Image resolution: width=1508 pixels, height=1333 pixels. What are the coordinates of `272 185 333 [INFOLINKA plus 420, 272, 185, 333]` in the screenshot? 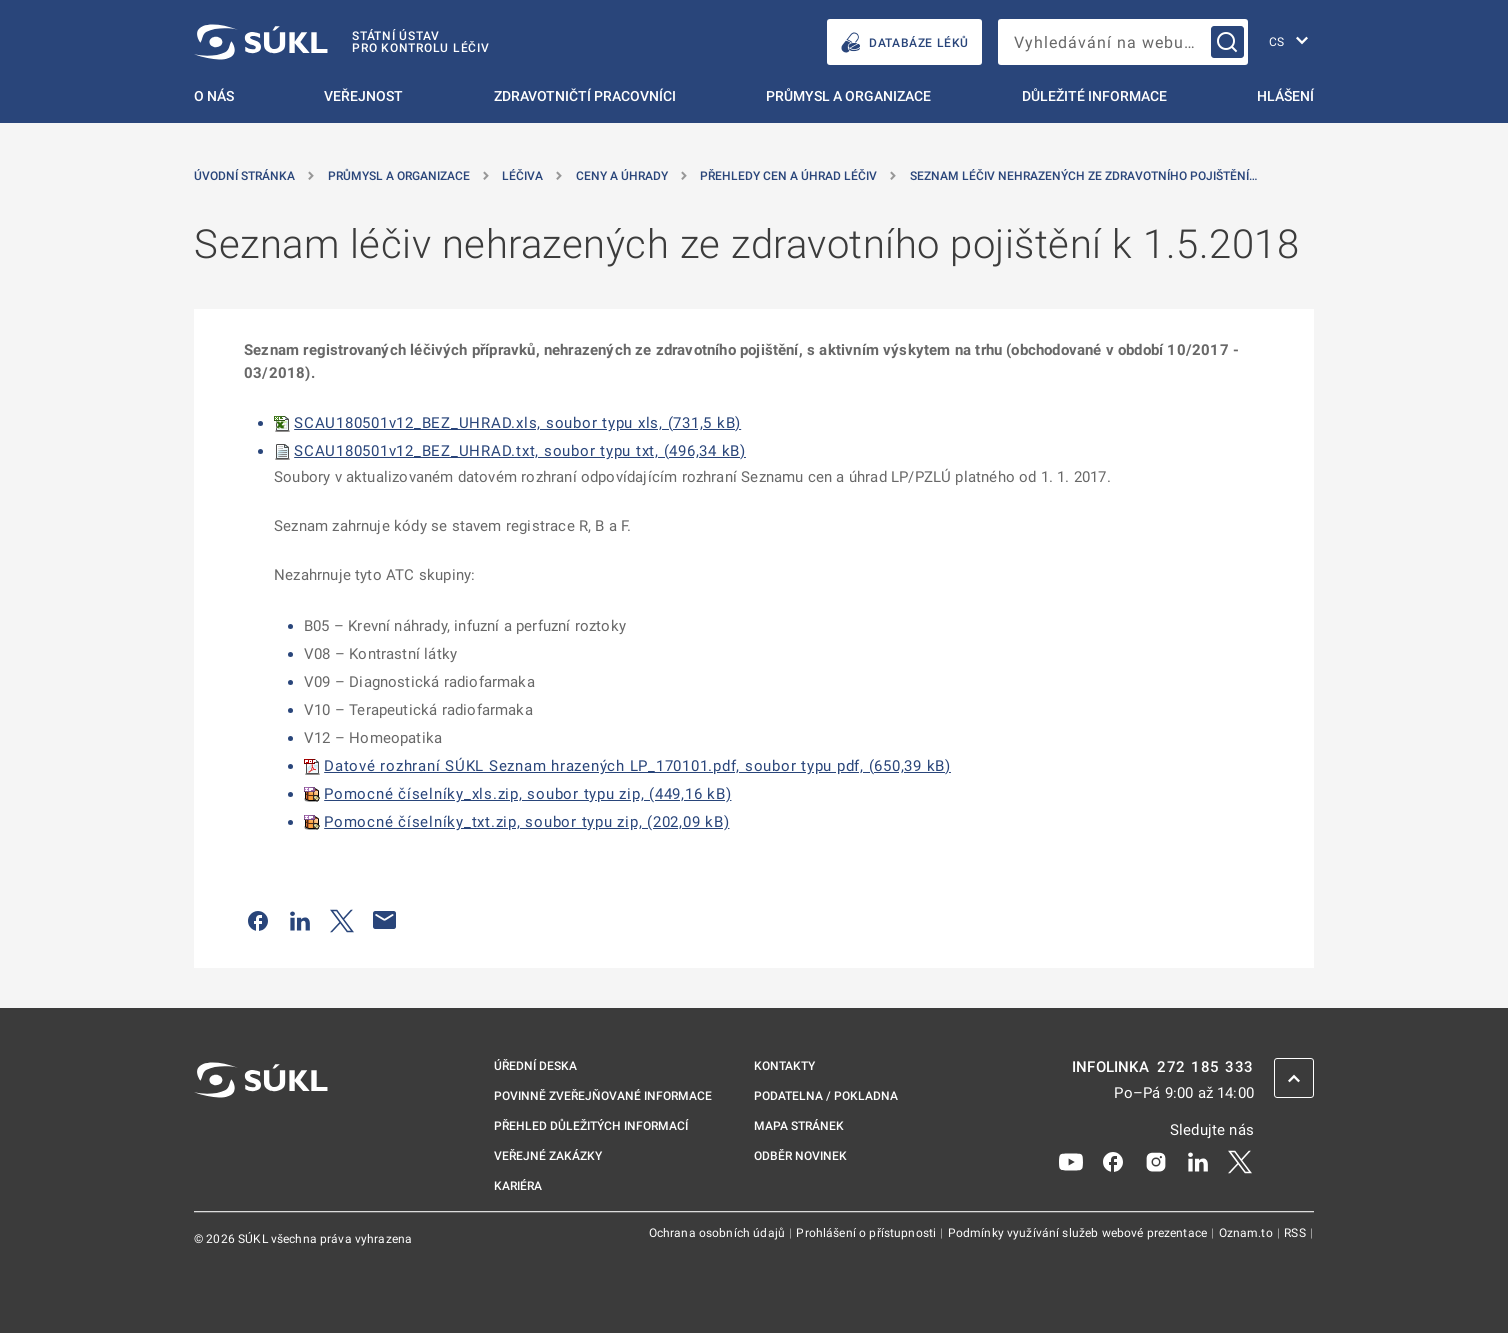 It's located at (1205, 1067).